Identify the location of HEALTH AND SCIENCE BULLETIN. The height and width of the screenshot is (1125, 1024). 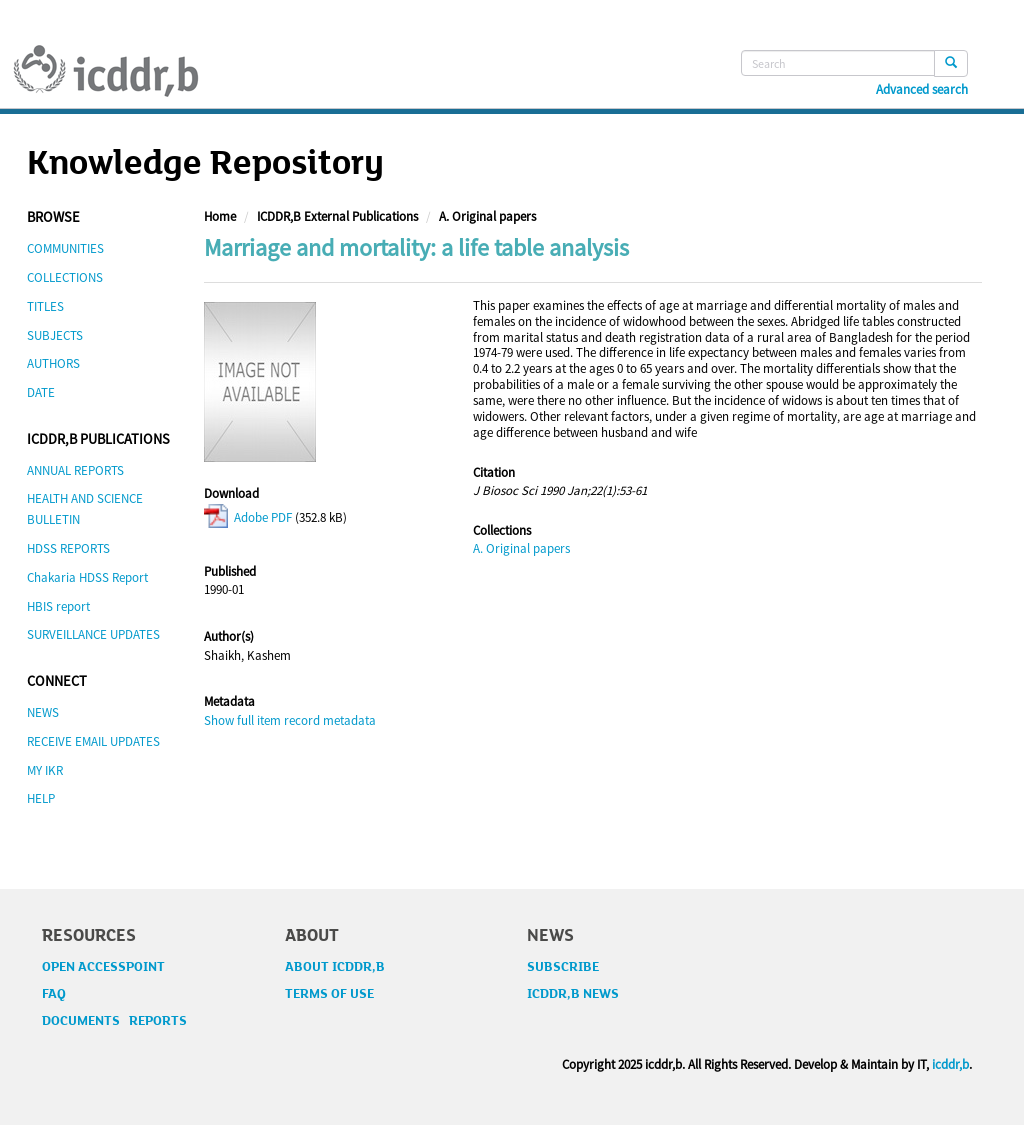
(85, 509).